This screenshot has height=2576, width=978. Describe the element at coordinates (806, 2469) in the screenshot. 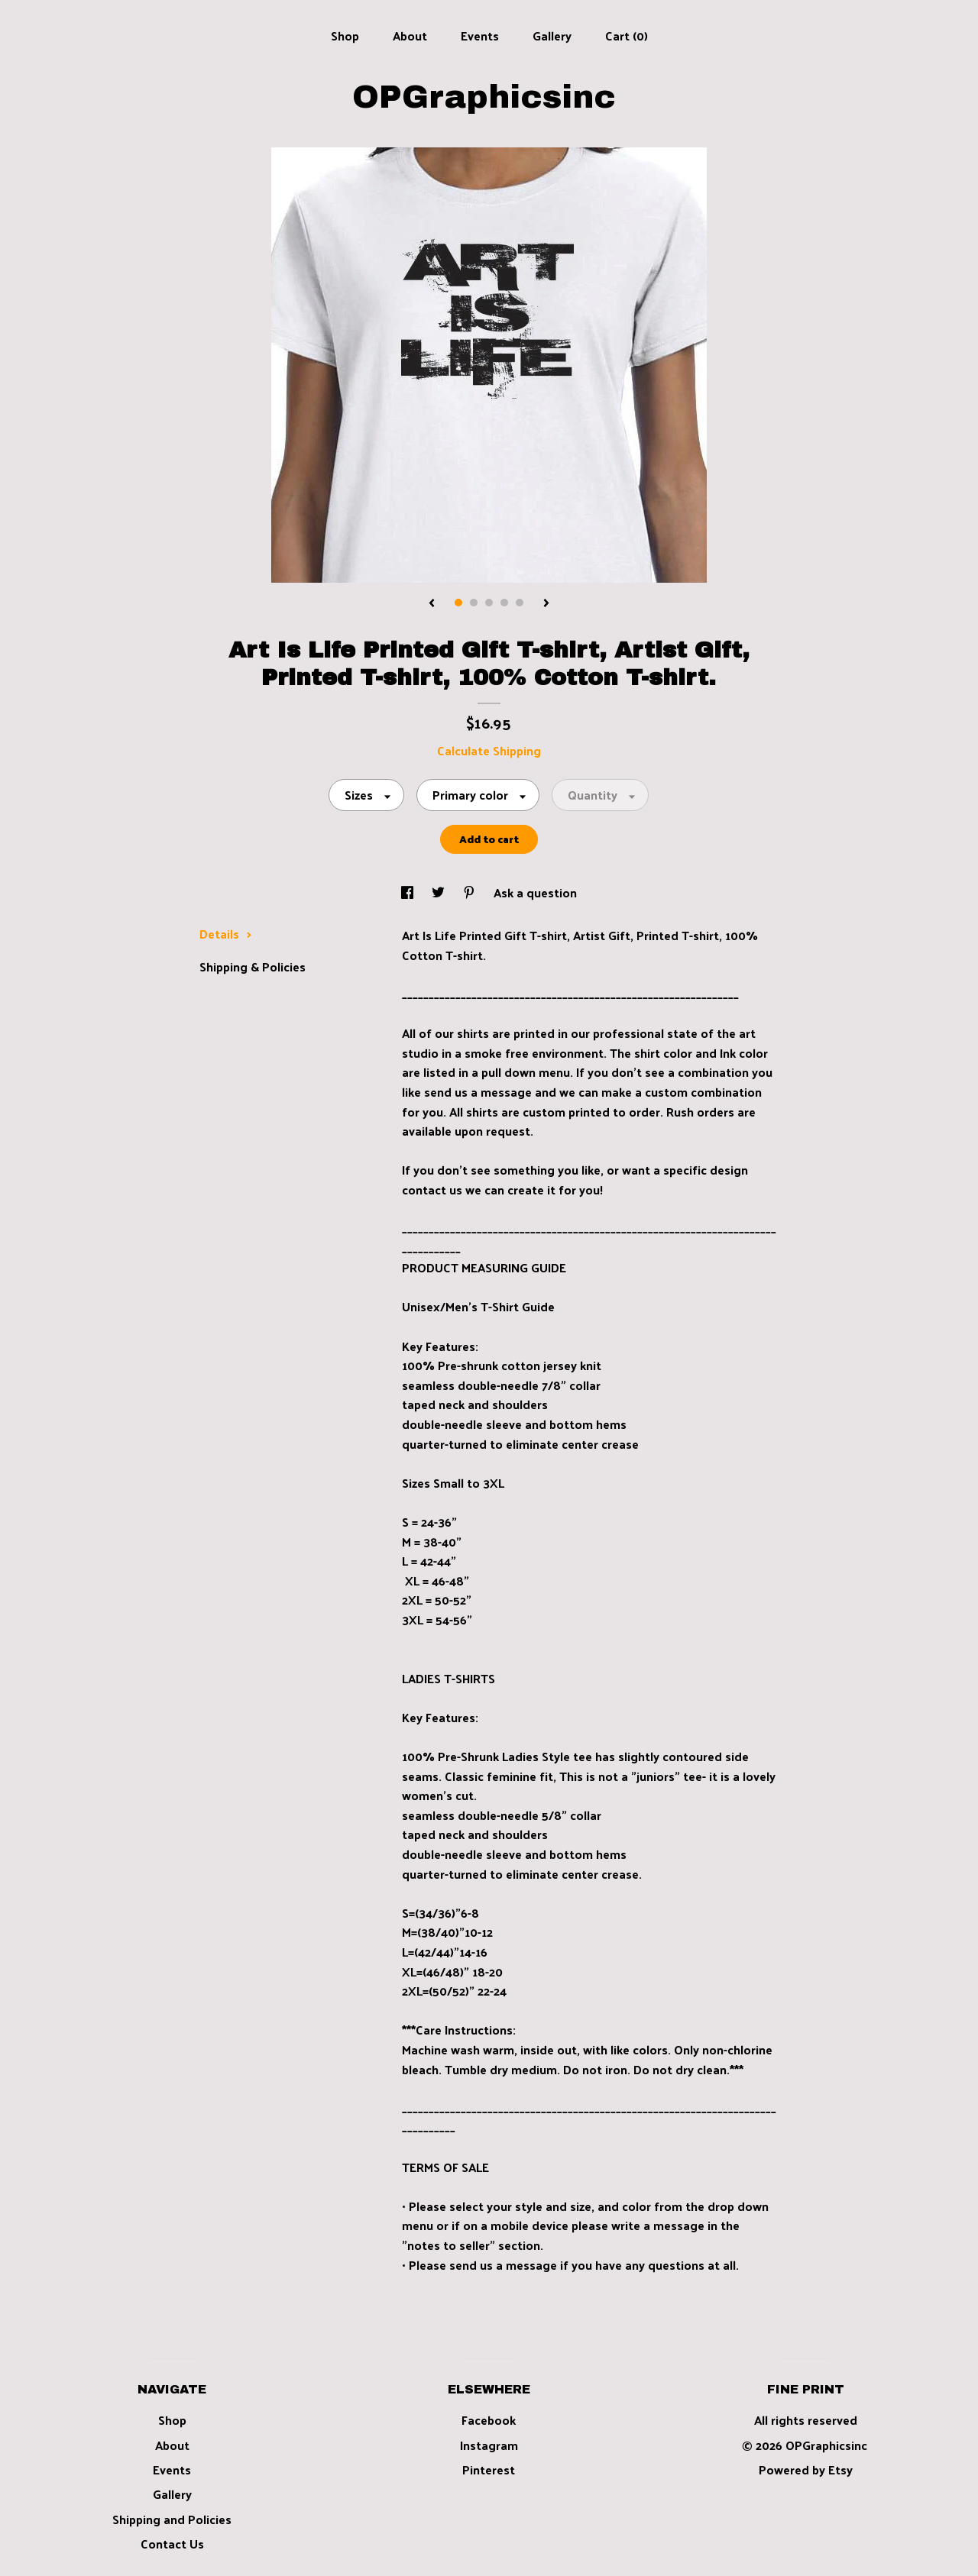

I see `Powered by Etsy` at that location.